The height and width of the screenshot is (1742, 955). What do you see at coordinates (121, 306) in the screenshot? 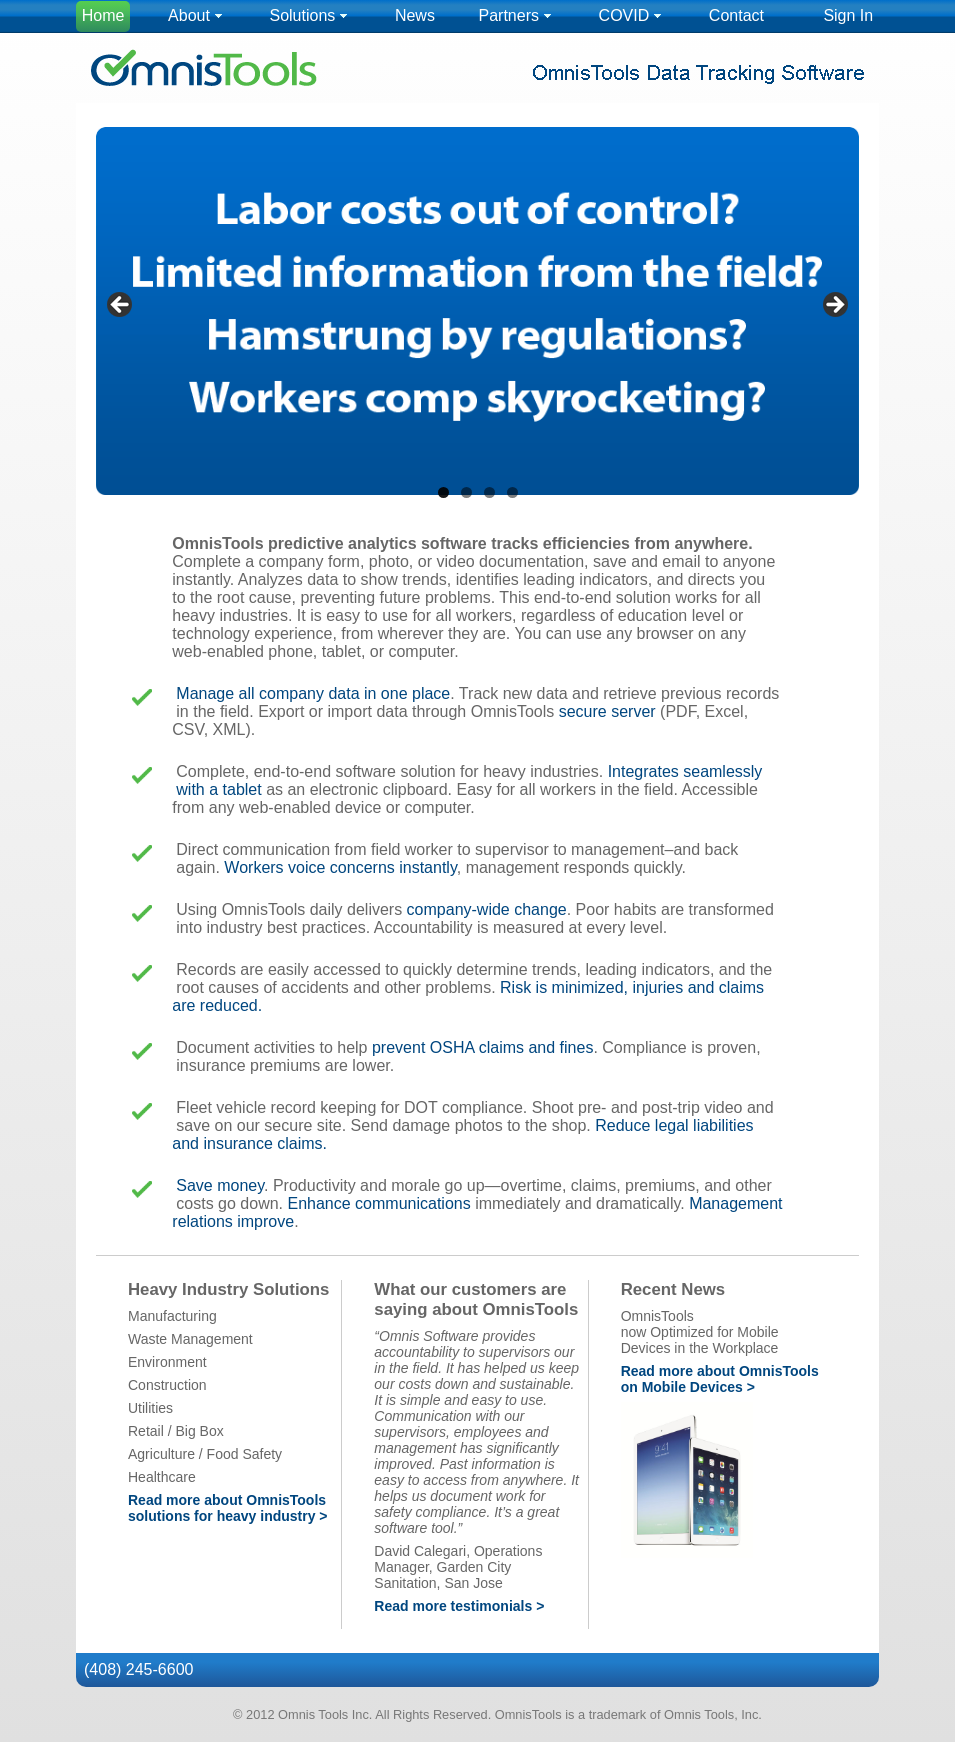
I see `< [Previous]` at bounding box center [121, 306].